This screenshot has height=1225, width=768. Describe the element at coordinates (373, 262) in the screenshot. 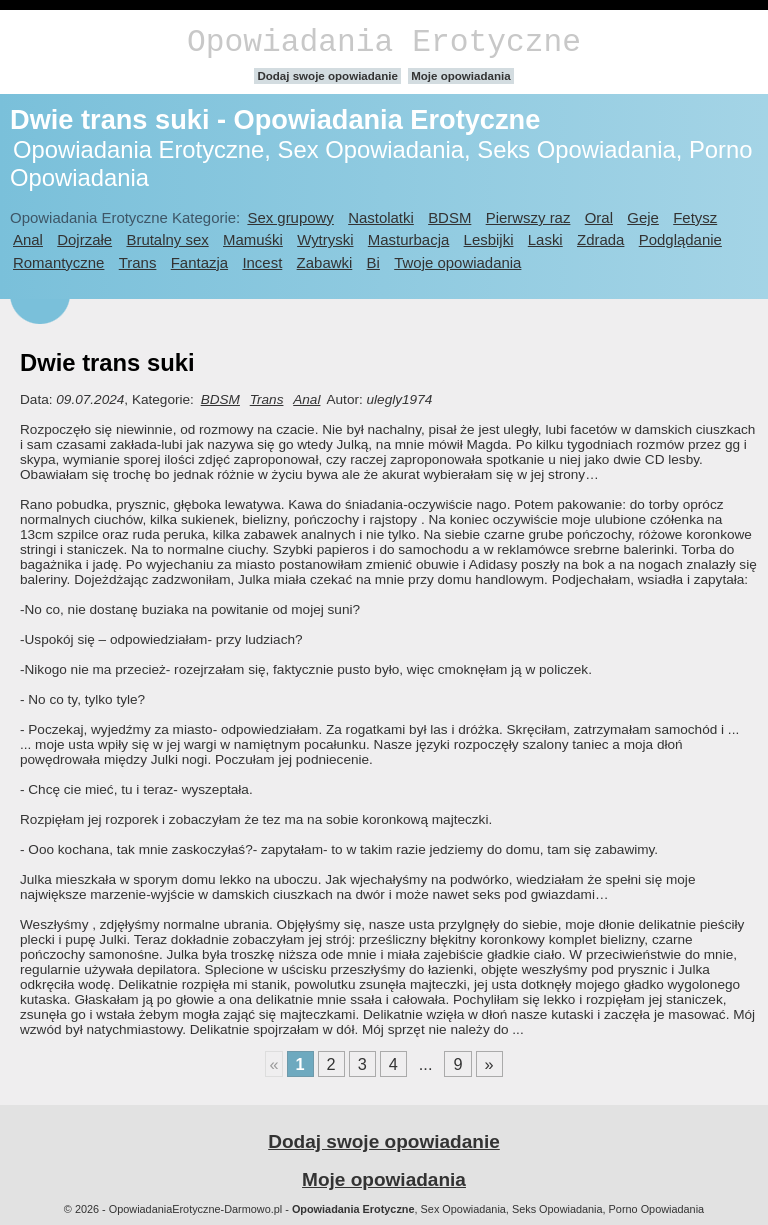

I see `Bi` at that location.